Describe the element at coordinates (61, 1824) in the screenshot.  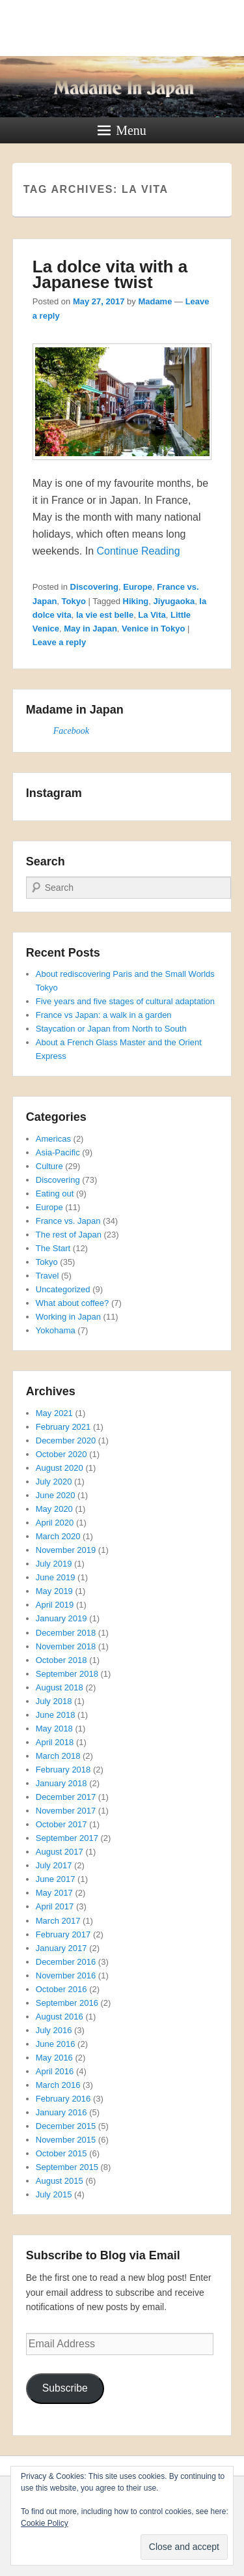
I see `October 2017` at that location.